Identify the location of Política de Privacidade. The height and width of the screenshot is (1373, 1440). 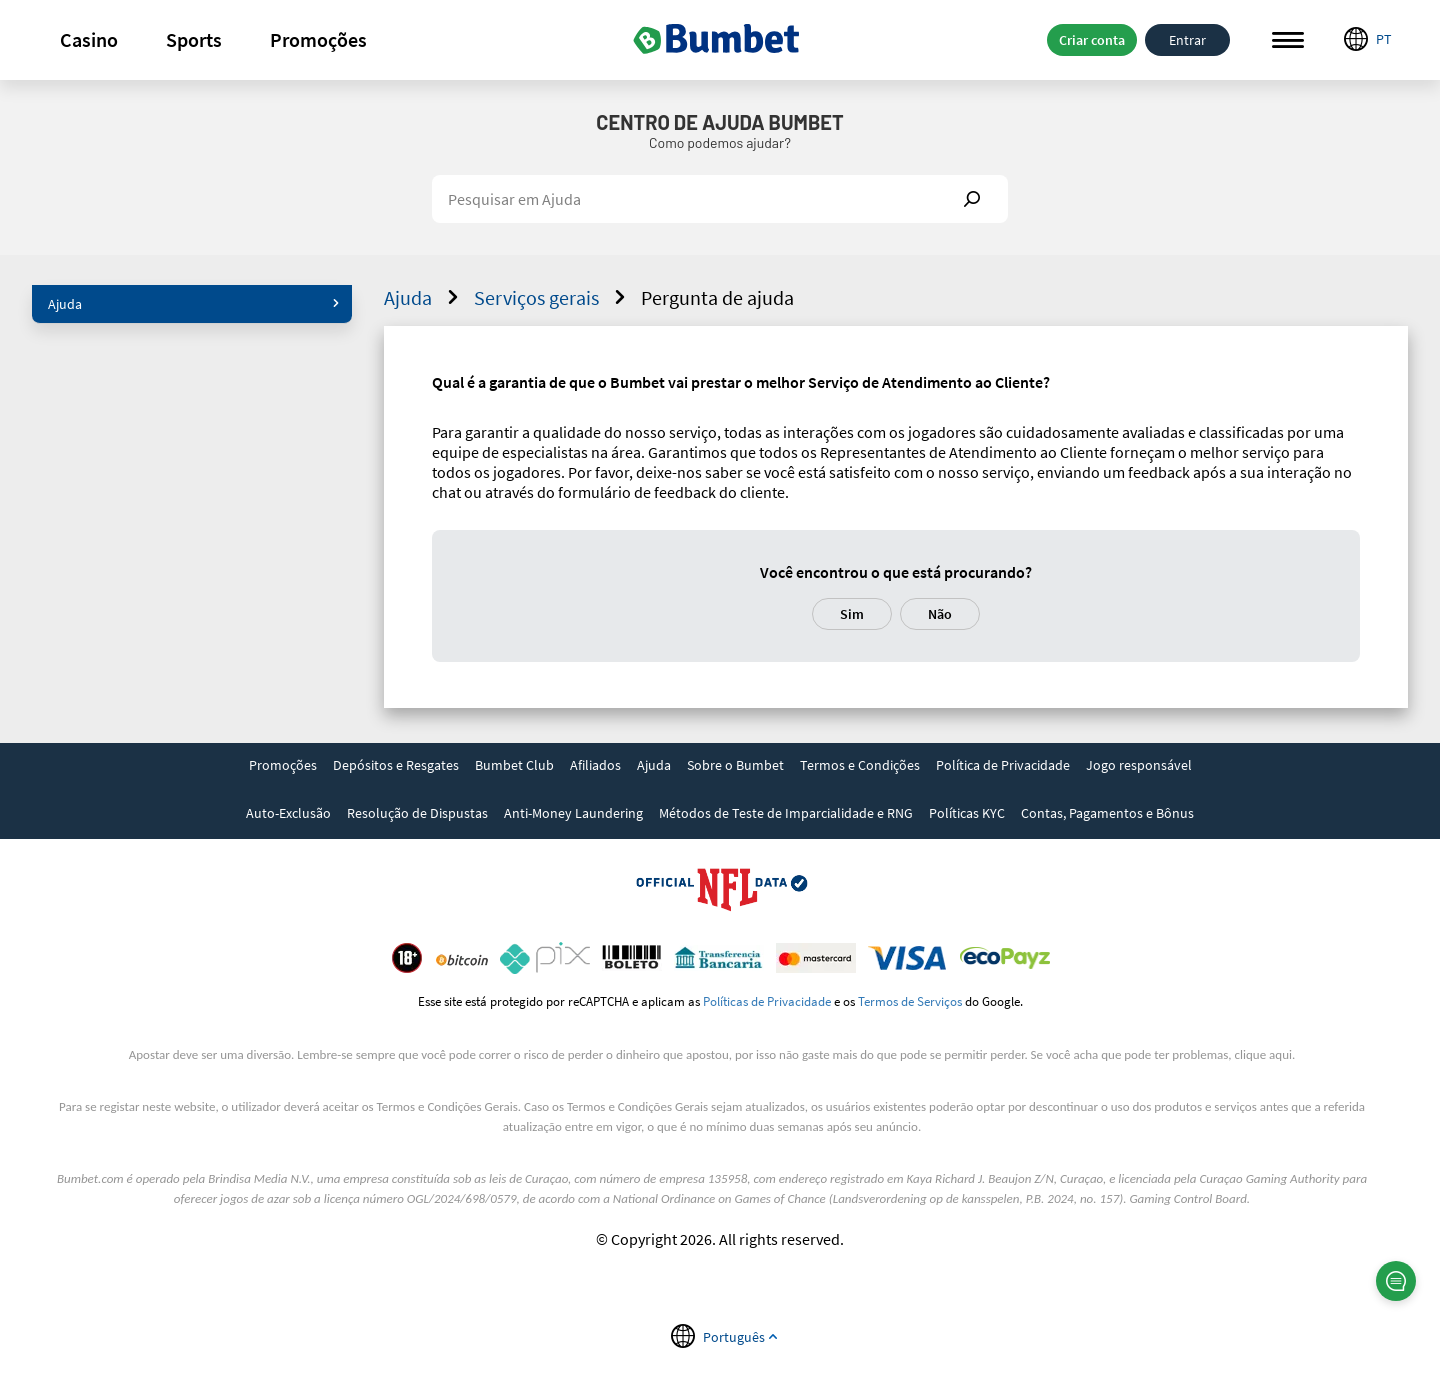
(1003, 765).